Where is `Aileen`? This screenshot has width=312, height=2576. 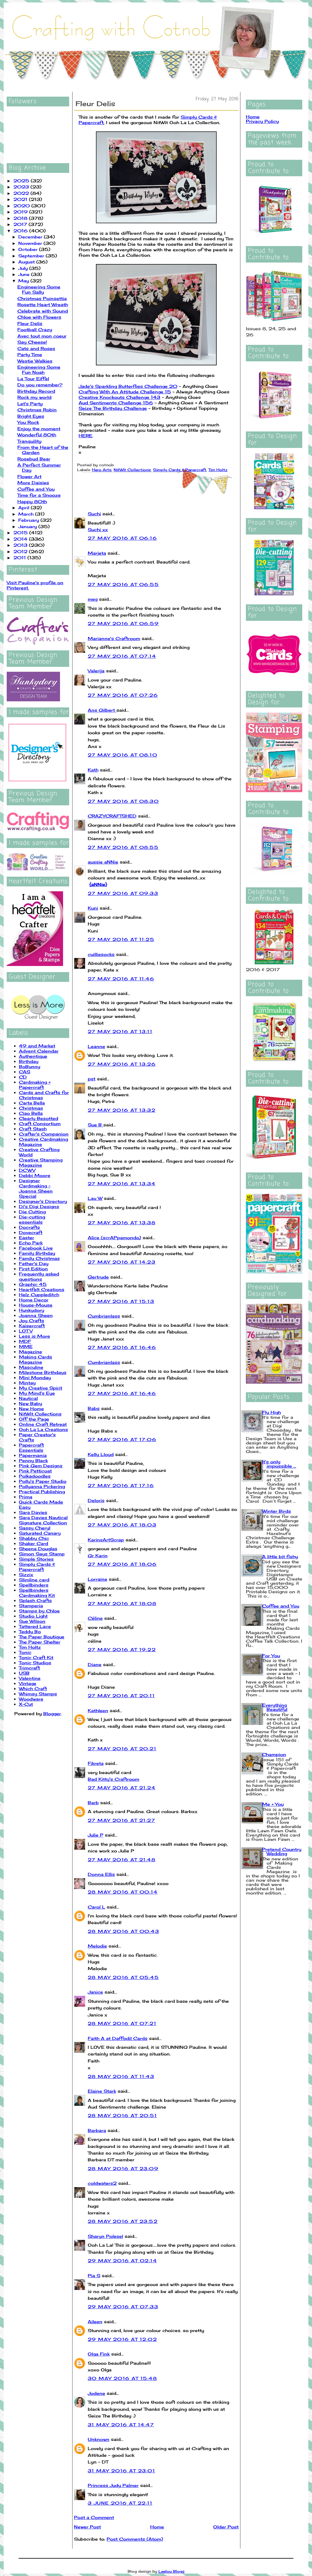
Aileen is located at coordinates (95, 2321).